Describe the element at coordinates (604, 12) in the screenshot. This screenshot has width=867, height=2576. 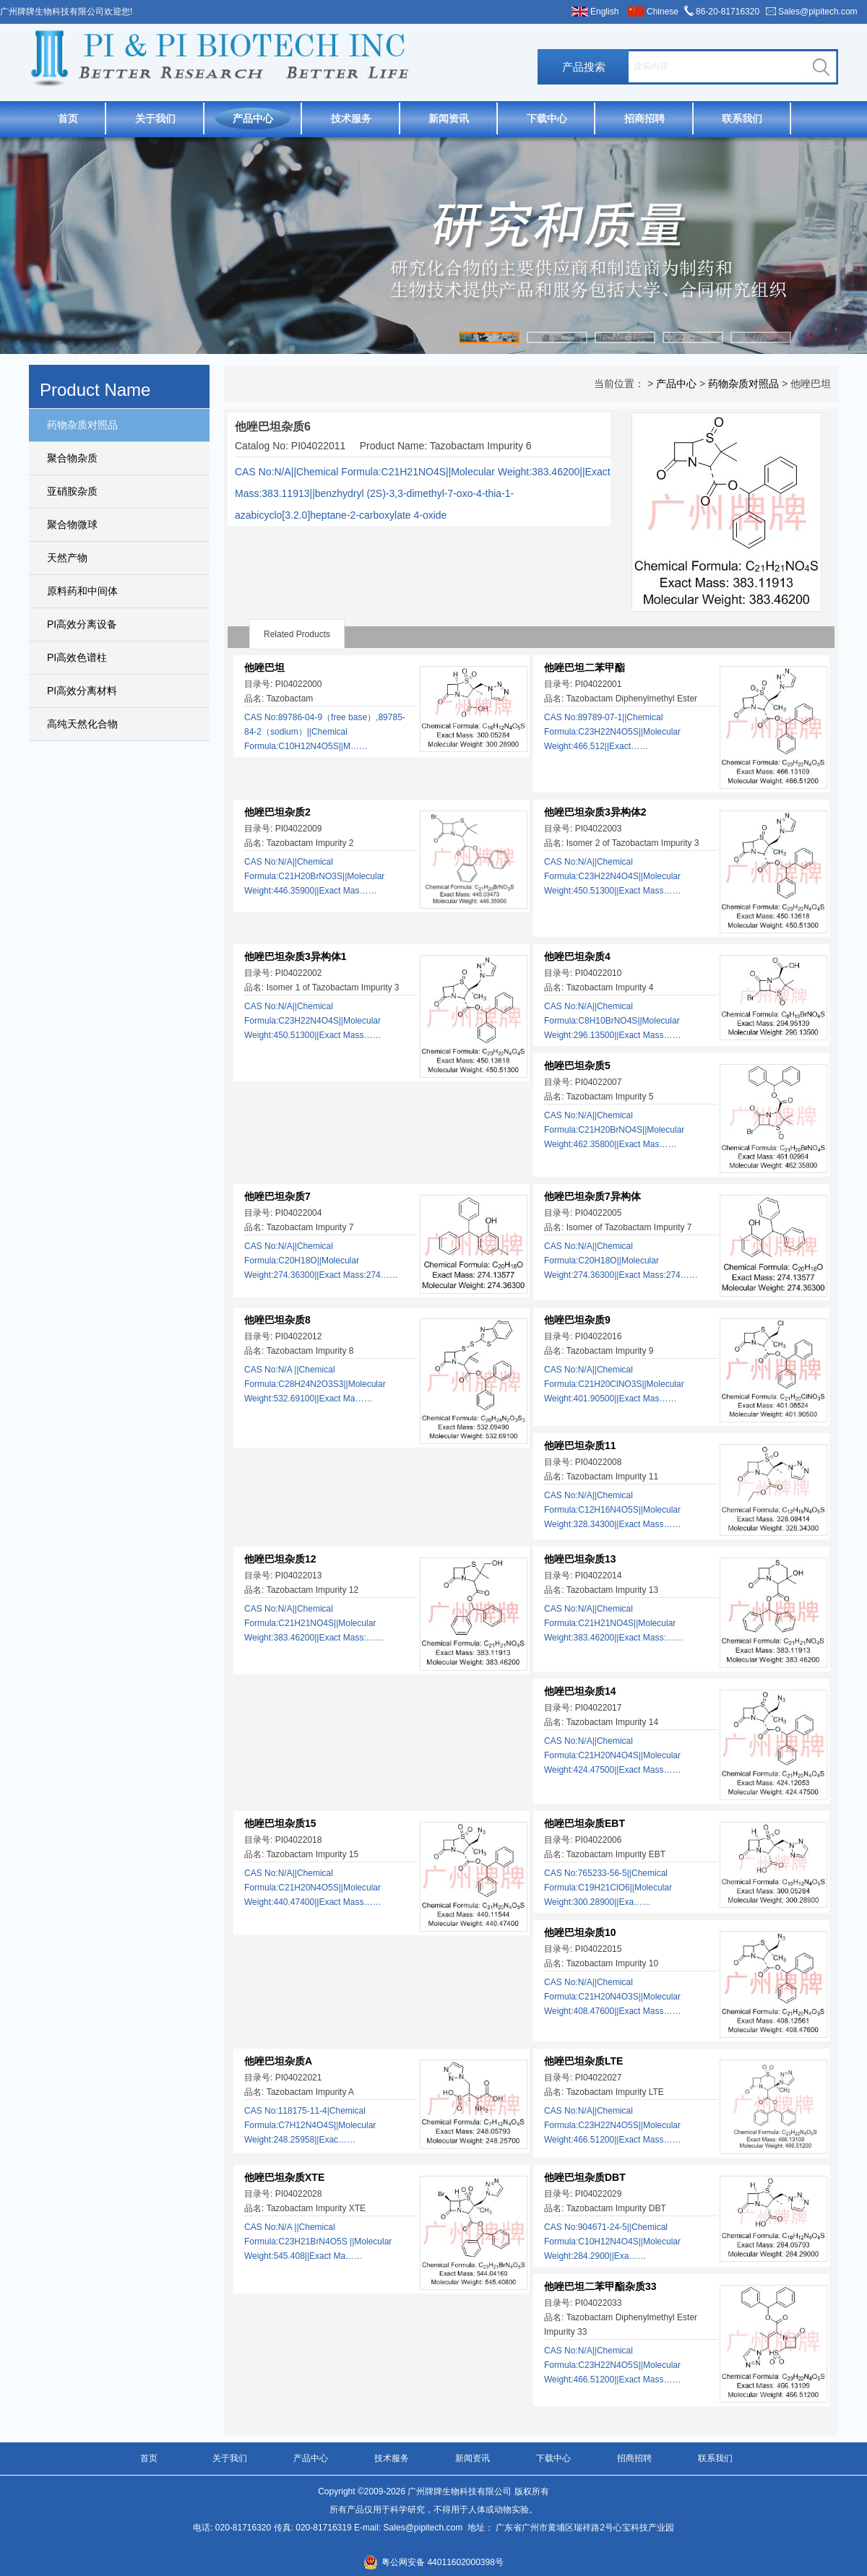
I see `English` at that location.